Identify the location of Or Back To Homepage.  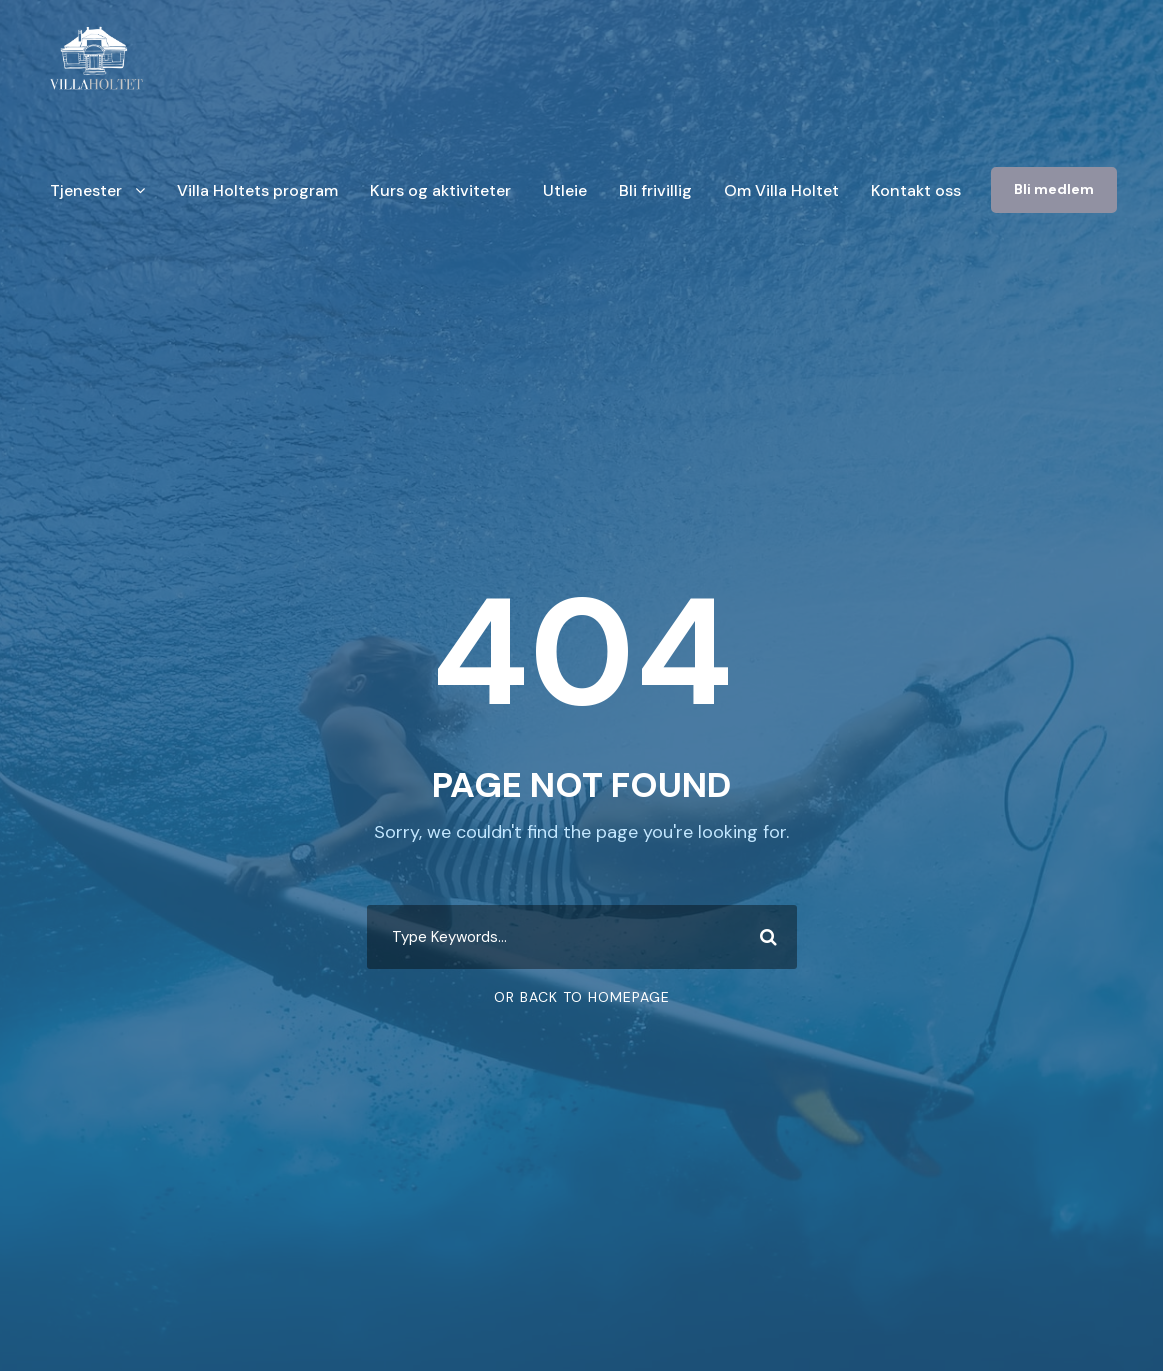
(582, 997).